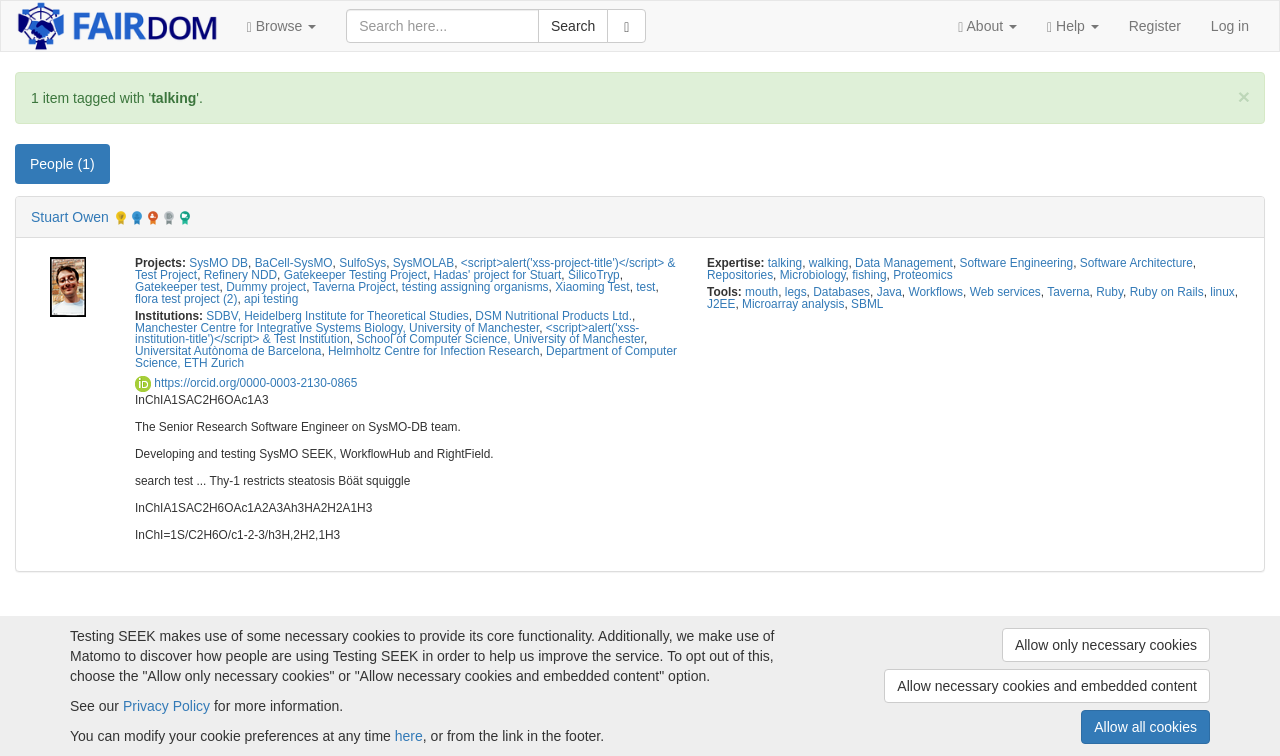 This screenshot has width=1280, height=756. I want to click on Software Architecture, so click(1136, 263).